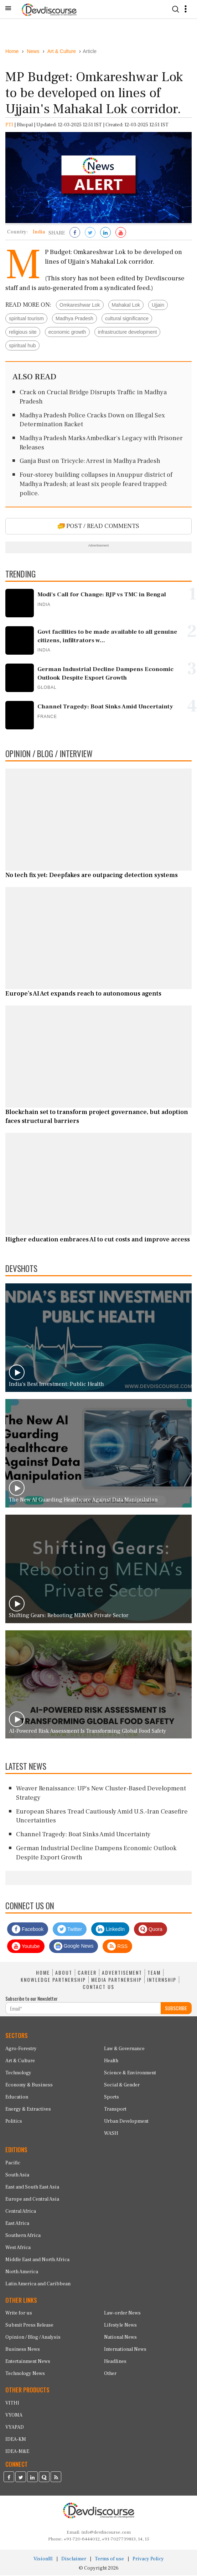 This screenshot has height=2576, width=197. I want to click on [Subscribe on Youtube], so click(120, 234).